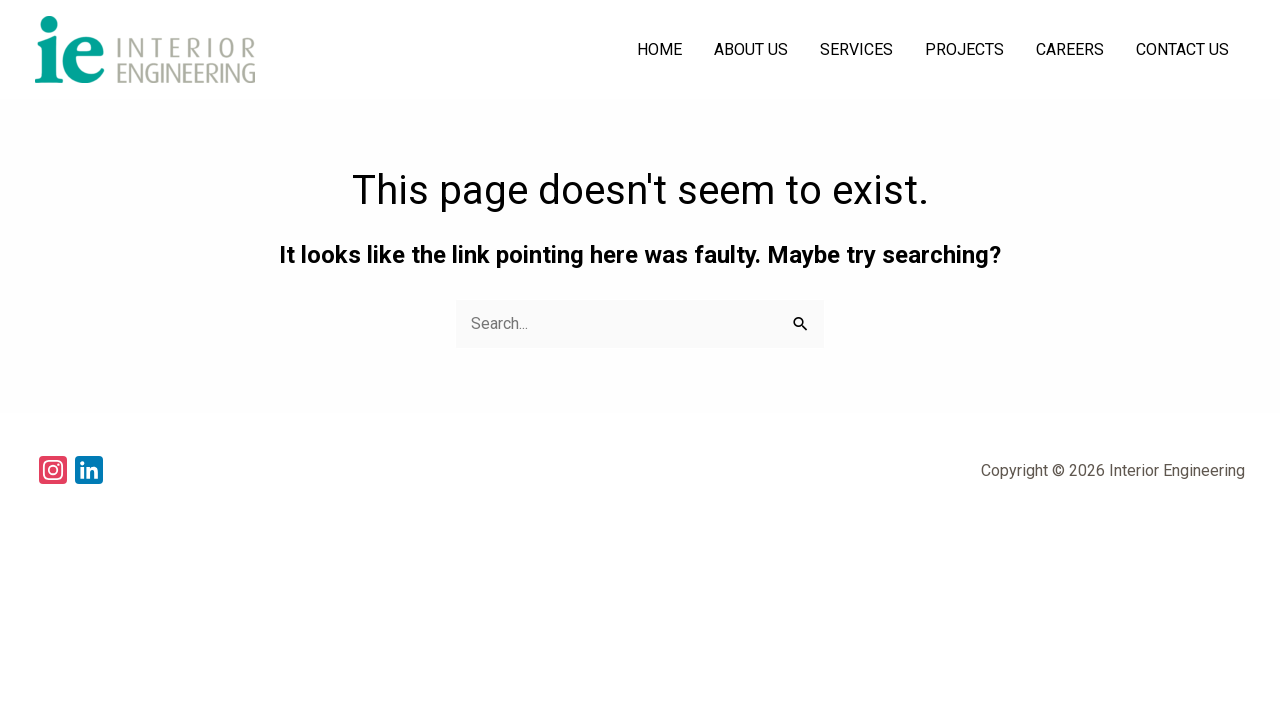 The height and width of the screenshot is (720, 1280). What do you see at coordinates (1182, 49) in the screenshot?
I see `CONTACT US` at bounding box center [1182, 49].